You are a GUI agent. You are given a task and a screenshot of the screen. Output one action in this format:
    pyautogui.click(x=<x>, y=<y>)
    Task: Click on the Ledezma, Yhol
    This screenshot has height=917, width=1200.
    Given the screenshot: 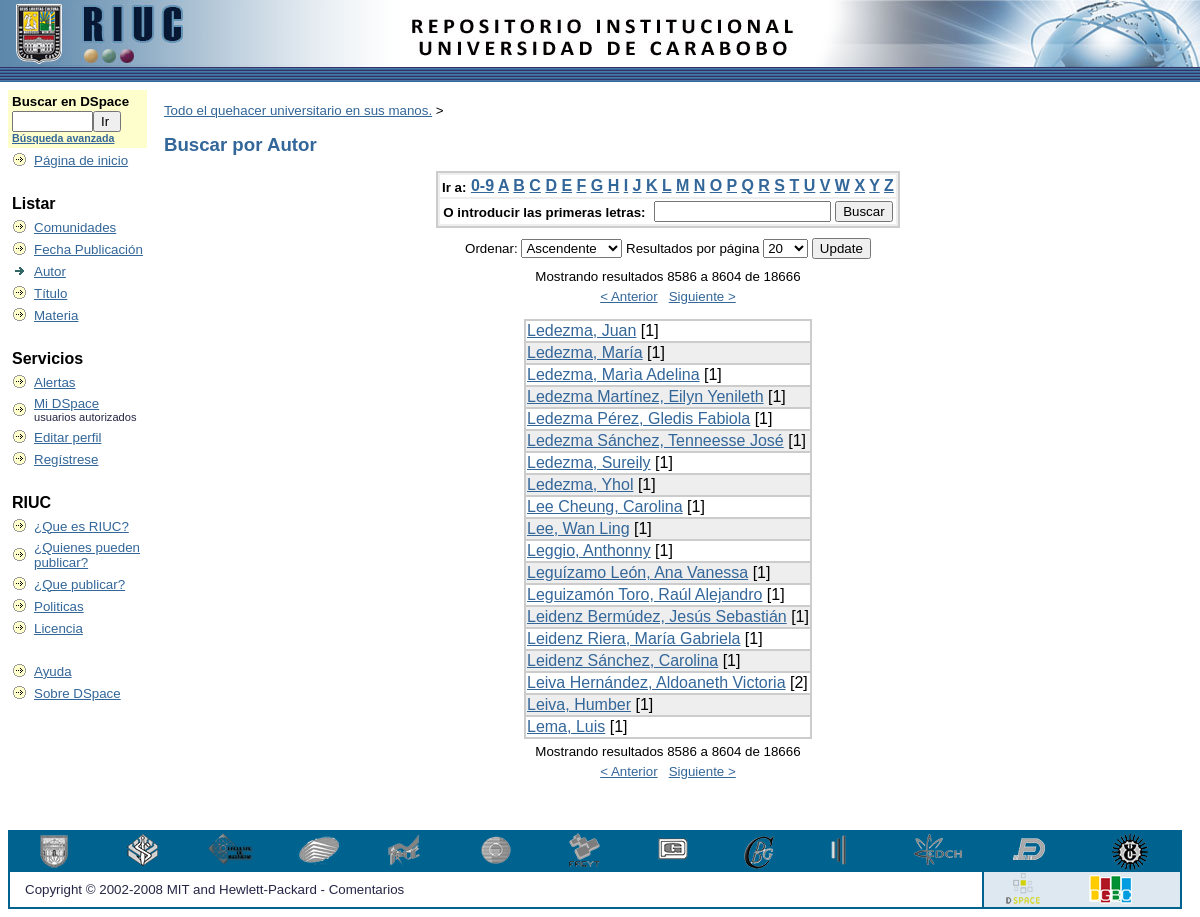 What is the action you would take?
    pyautogui.click(x=580, y=484)
    